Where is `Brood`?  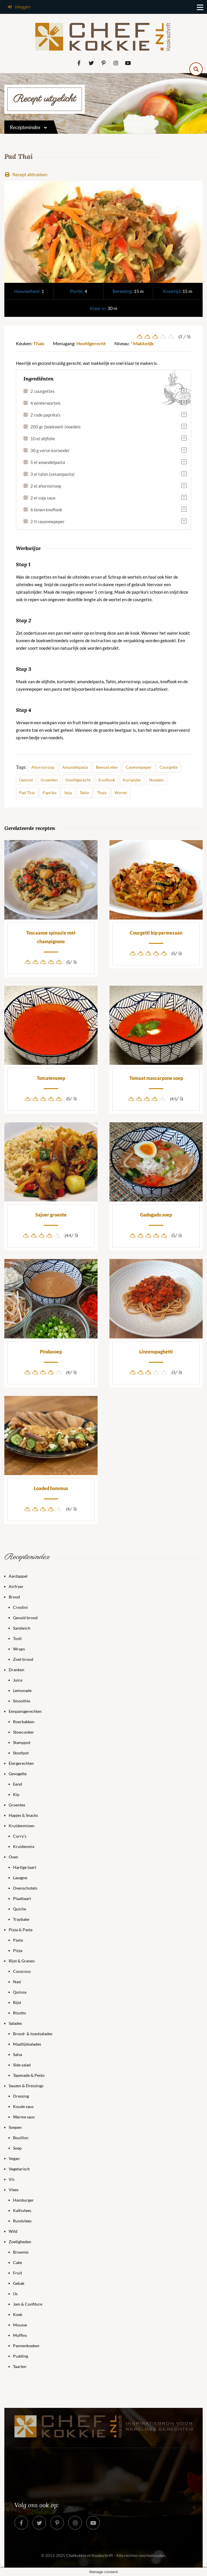
Brood is located at coordinates (14, 1596).